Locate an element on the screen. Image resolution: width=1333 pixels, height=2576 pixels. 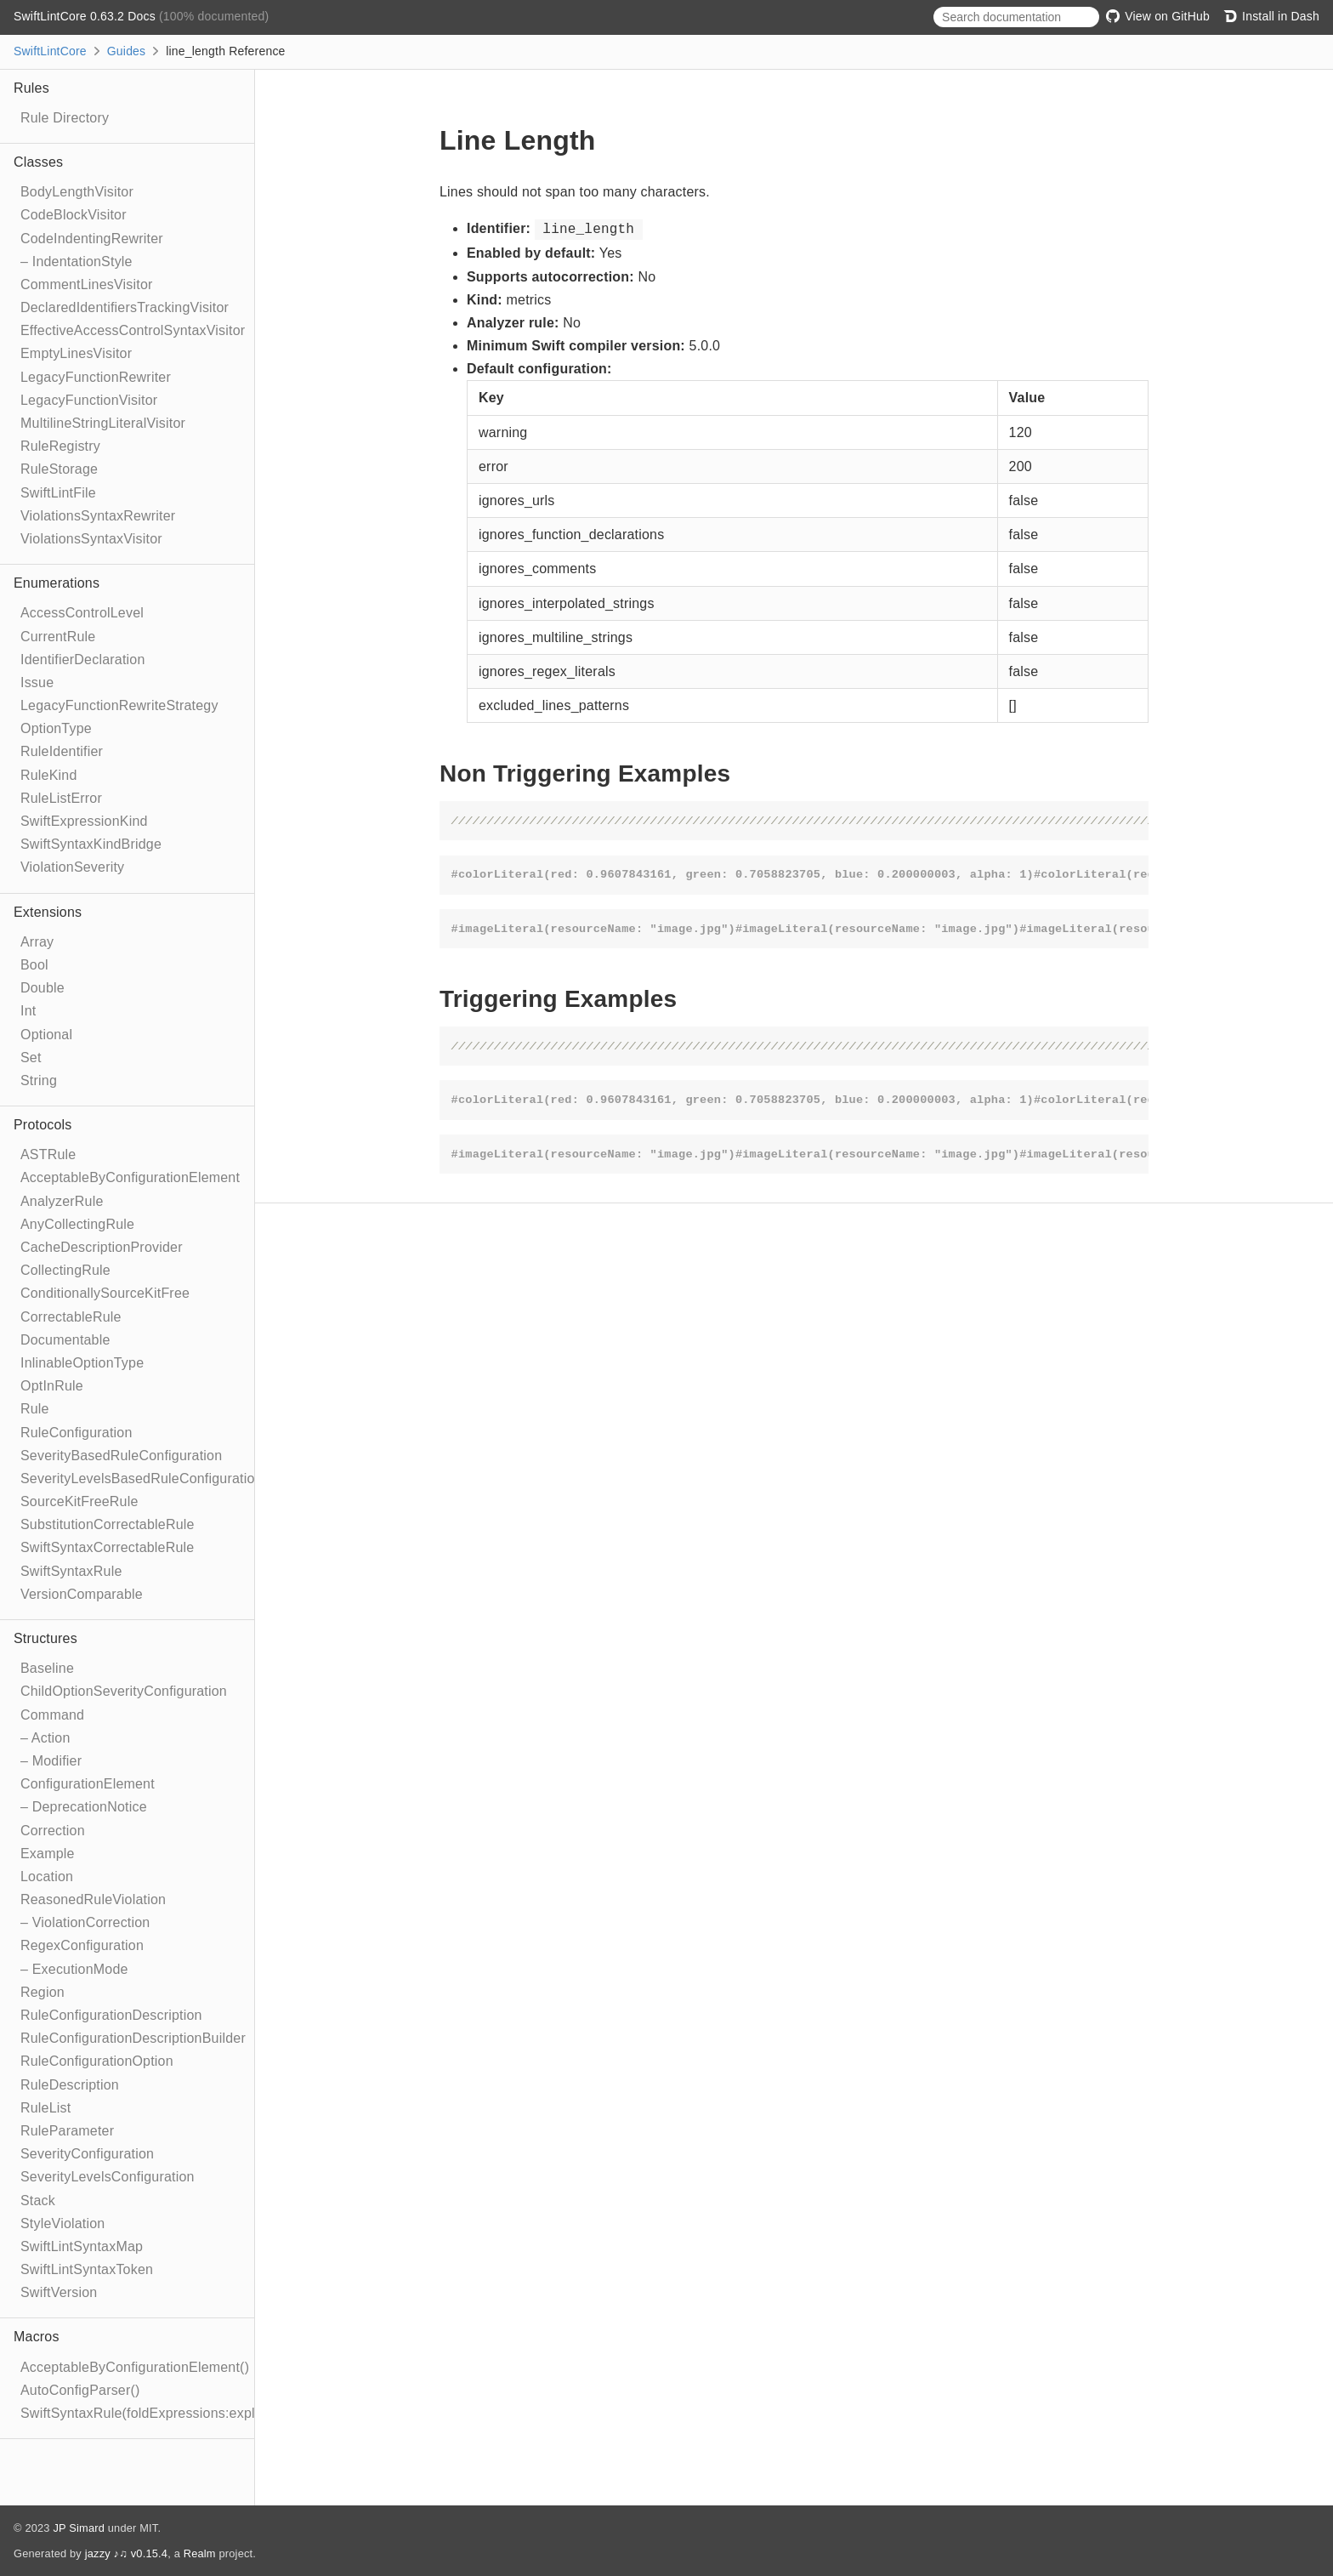
Optional is located at coordinates (46, 1034).